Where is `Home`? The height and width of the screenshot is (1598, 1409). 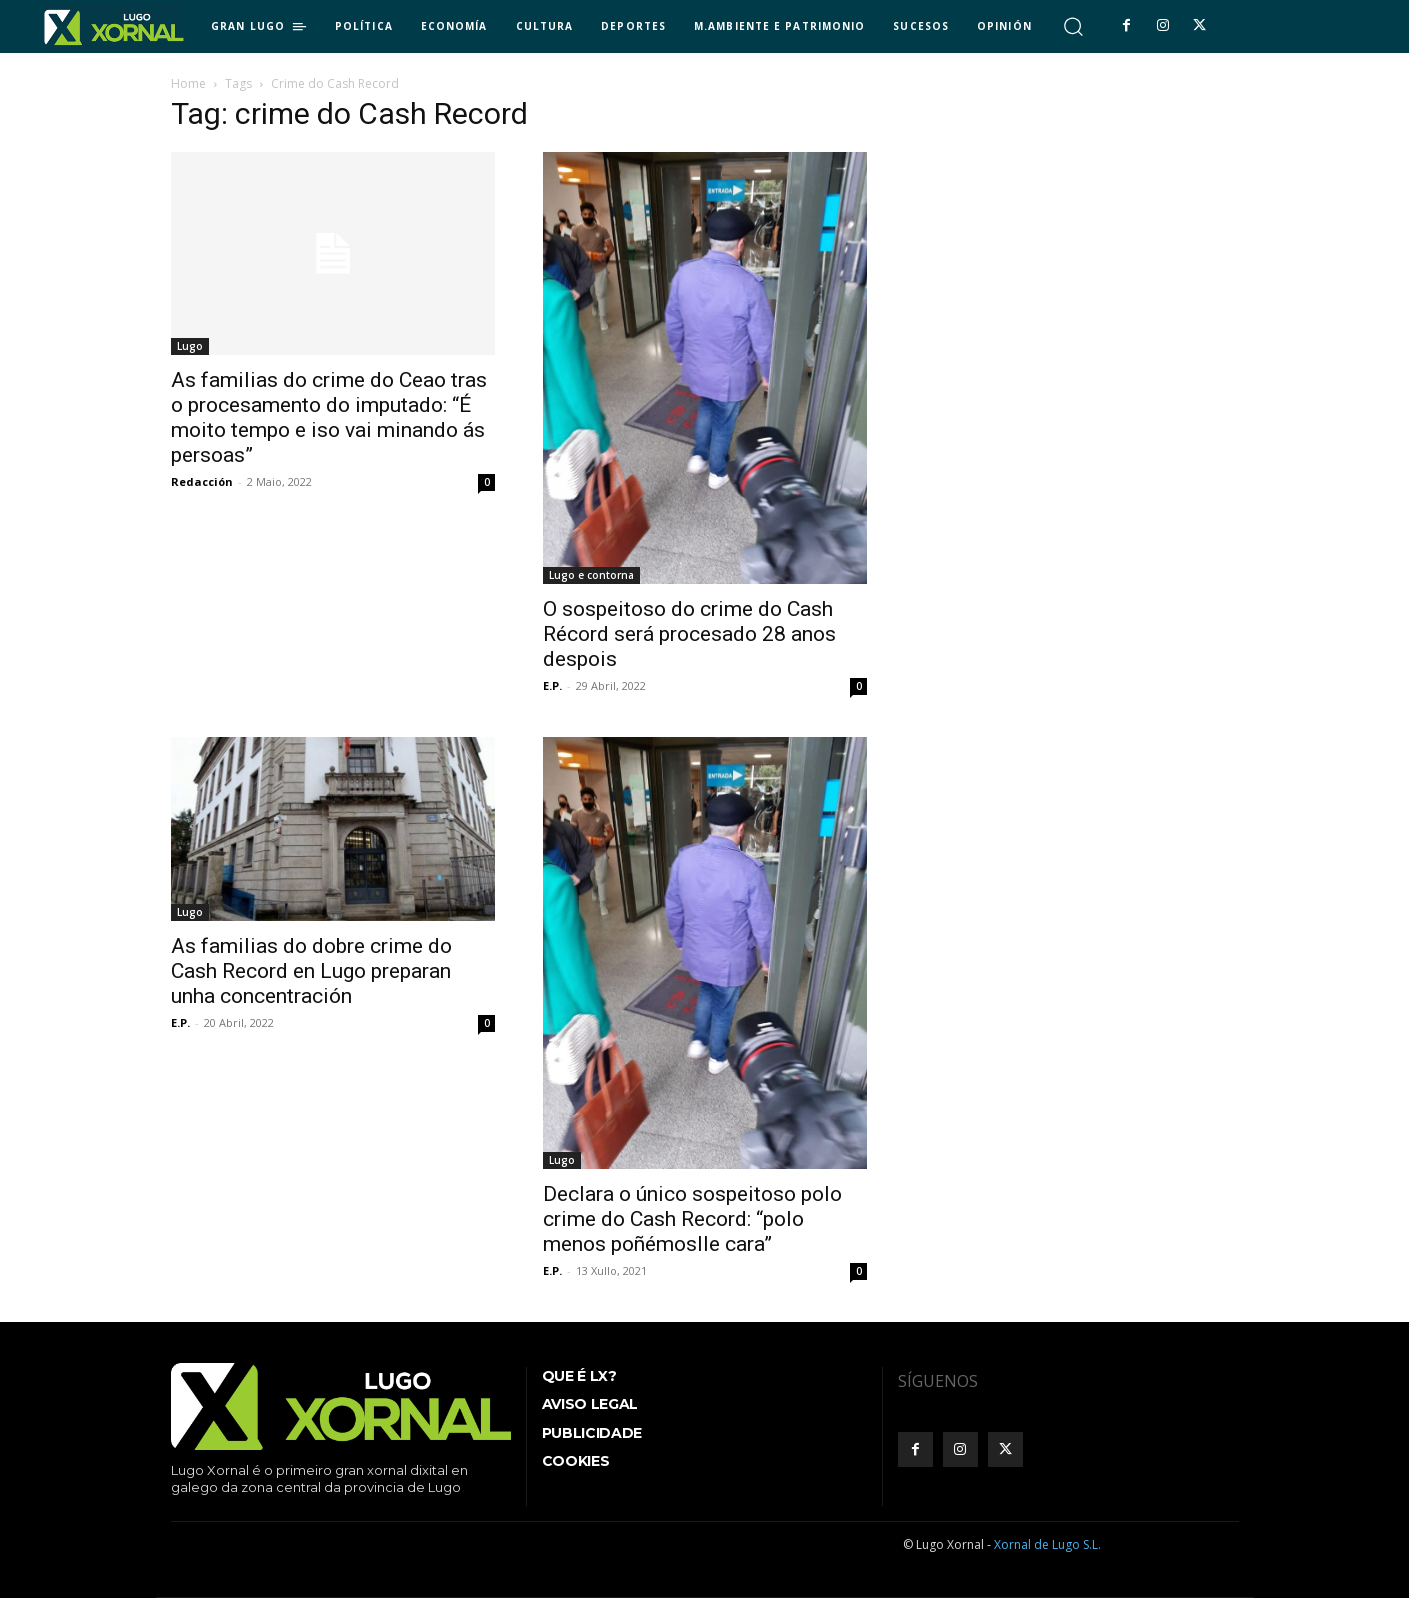 Home is located at coordinates (188, 83).